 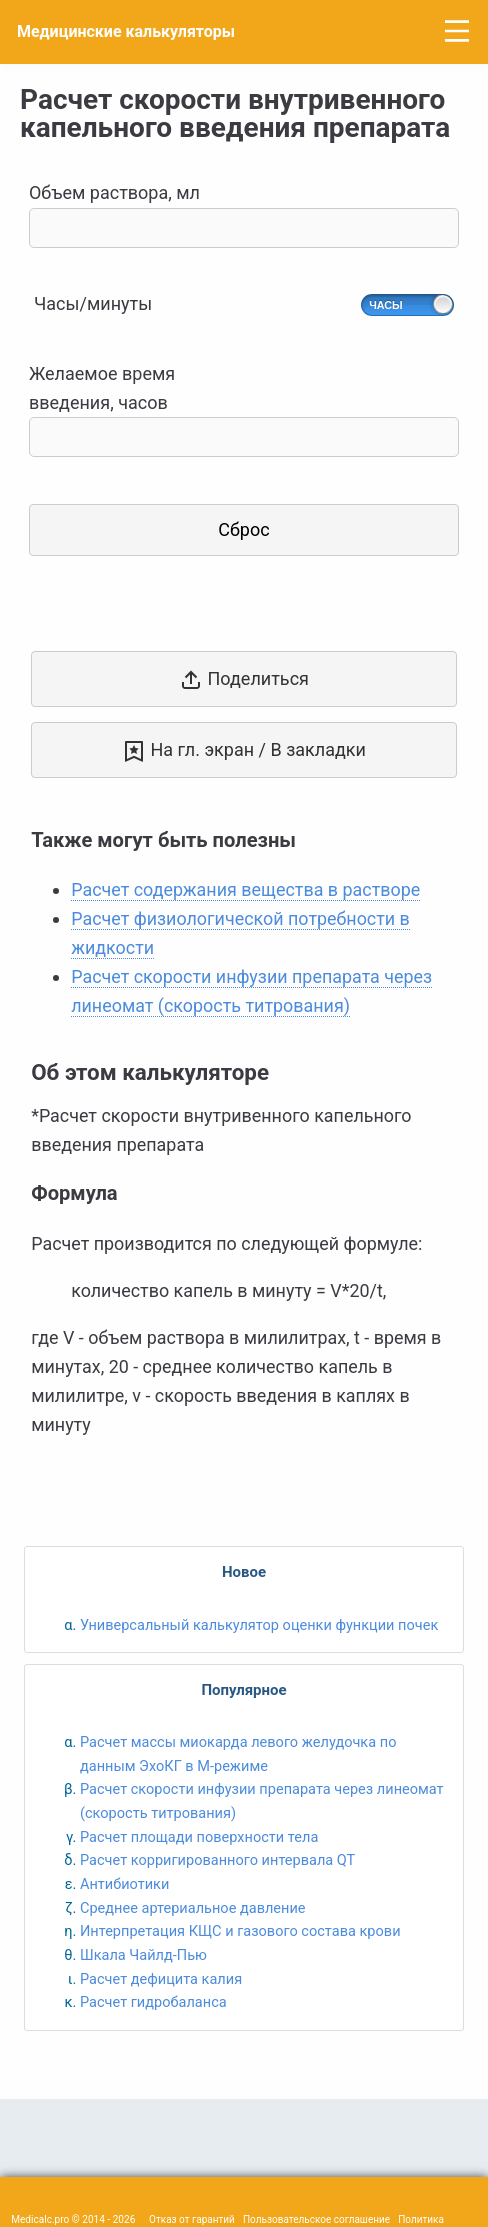 I want to click on Расчет корригированного интервала QT, so click(x=217, y=1860).